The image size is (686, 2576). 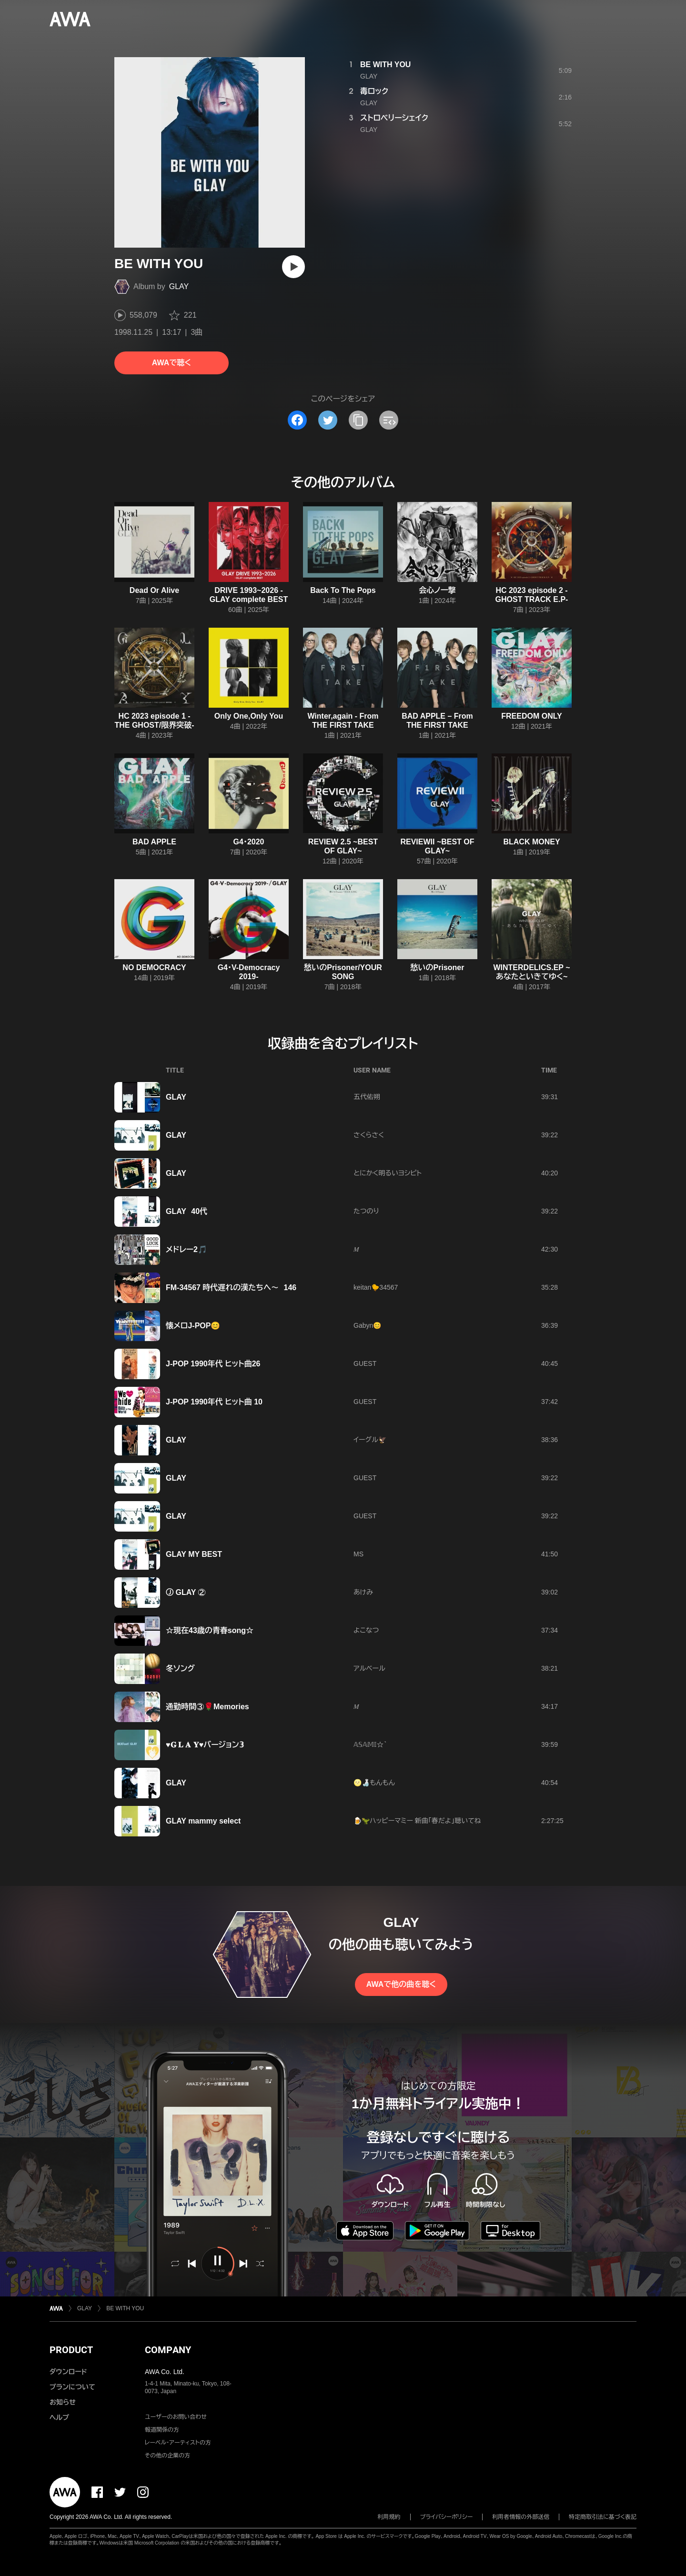 I want to click on レーベル・アーティストの方, so click(x=178, y=2442).